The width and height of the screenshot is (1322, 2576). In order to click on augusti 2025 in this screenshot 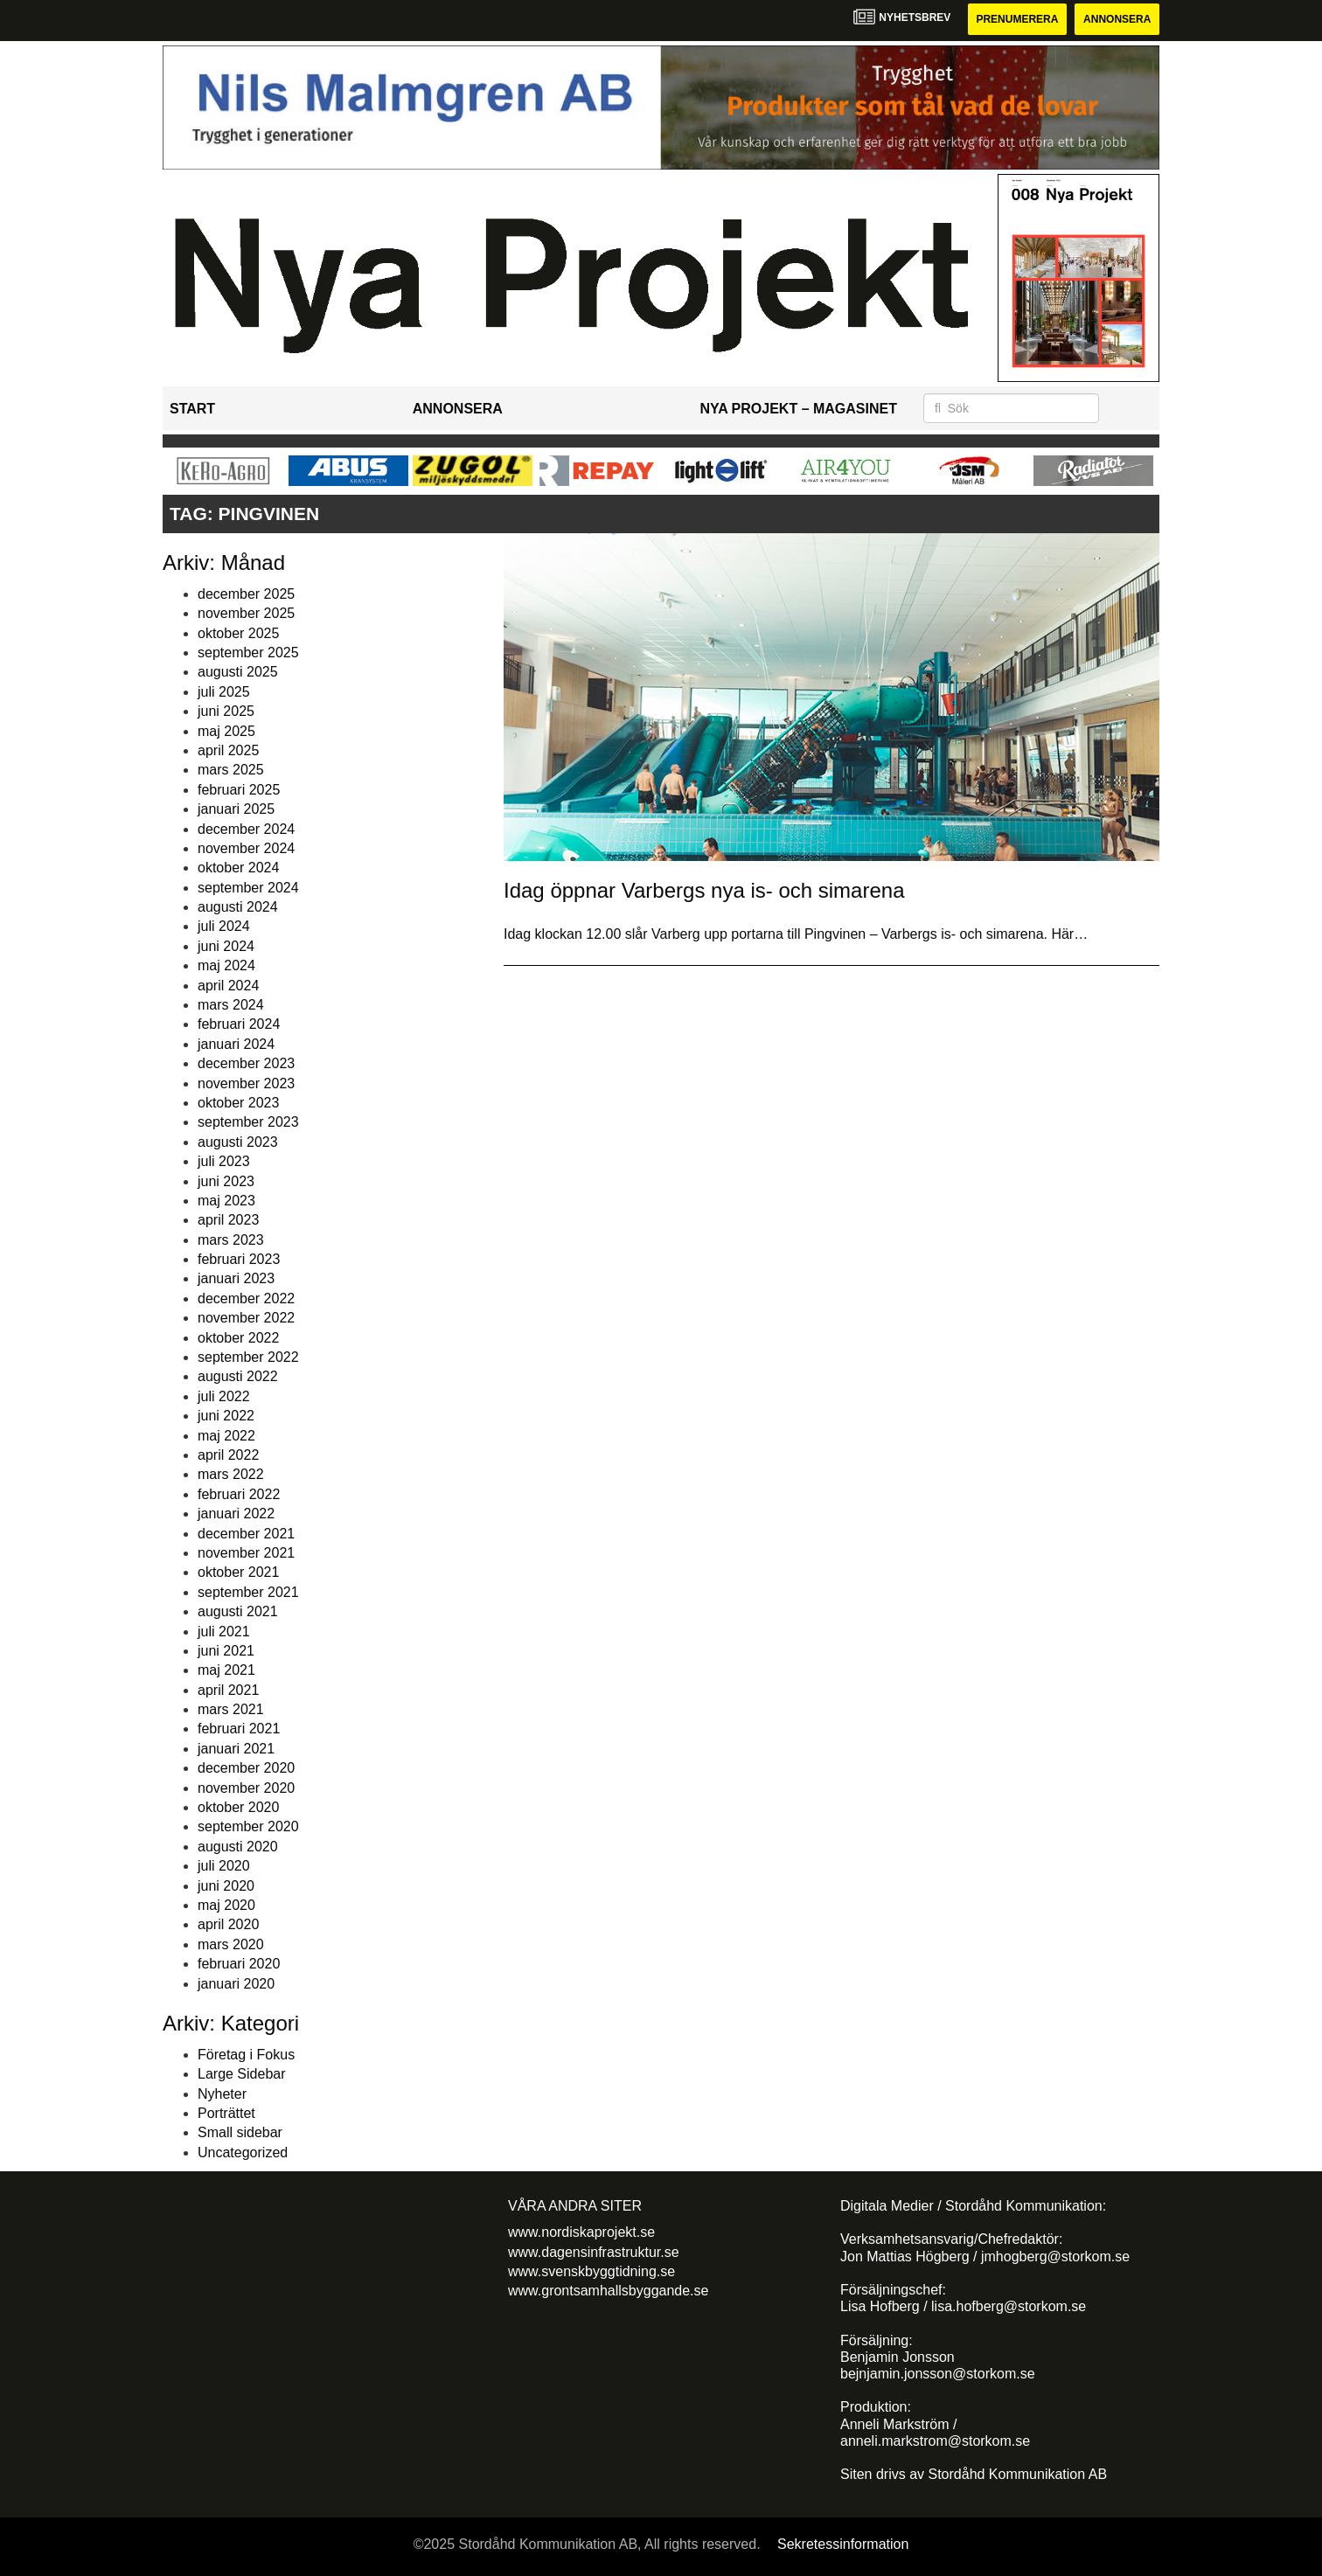, I will do `click(238, 671)`.